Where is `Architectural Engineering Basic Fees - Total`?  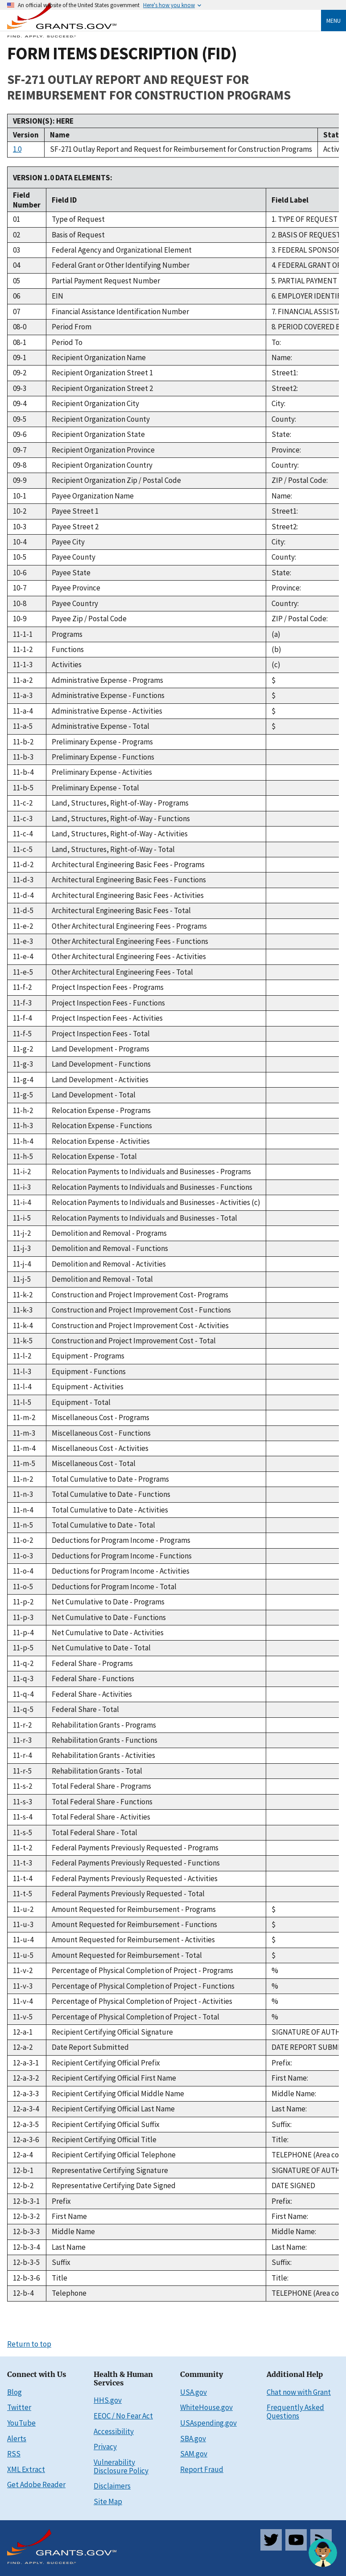 Architectural Engineering Basic Fees - Total is located at coordinates (121, 910).